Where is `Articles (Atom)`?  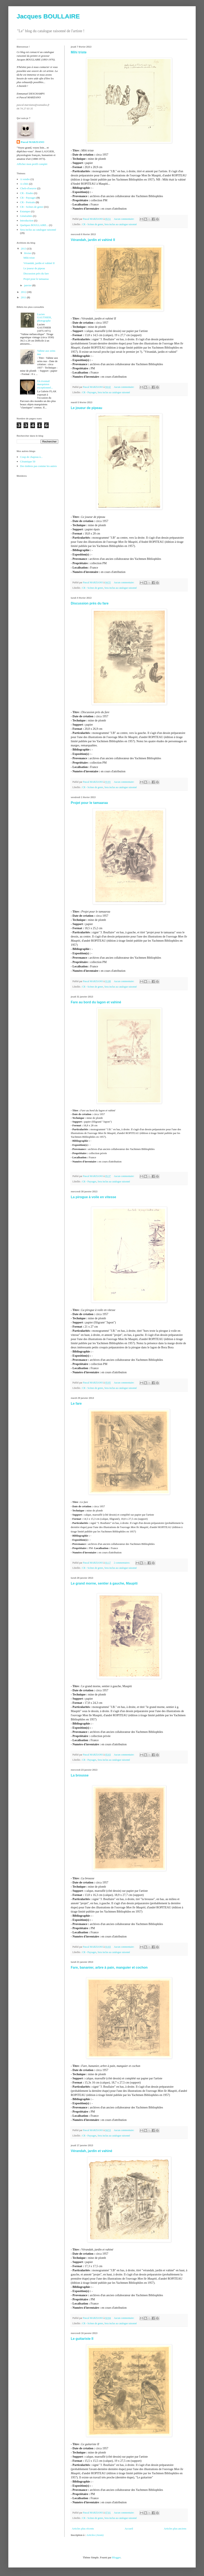
Articles (Atom) is located at coordinates (95, 2535).